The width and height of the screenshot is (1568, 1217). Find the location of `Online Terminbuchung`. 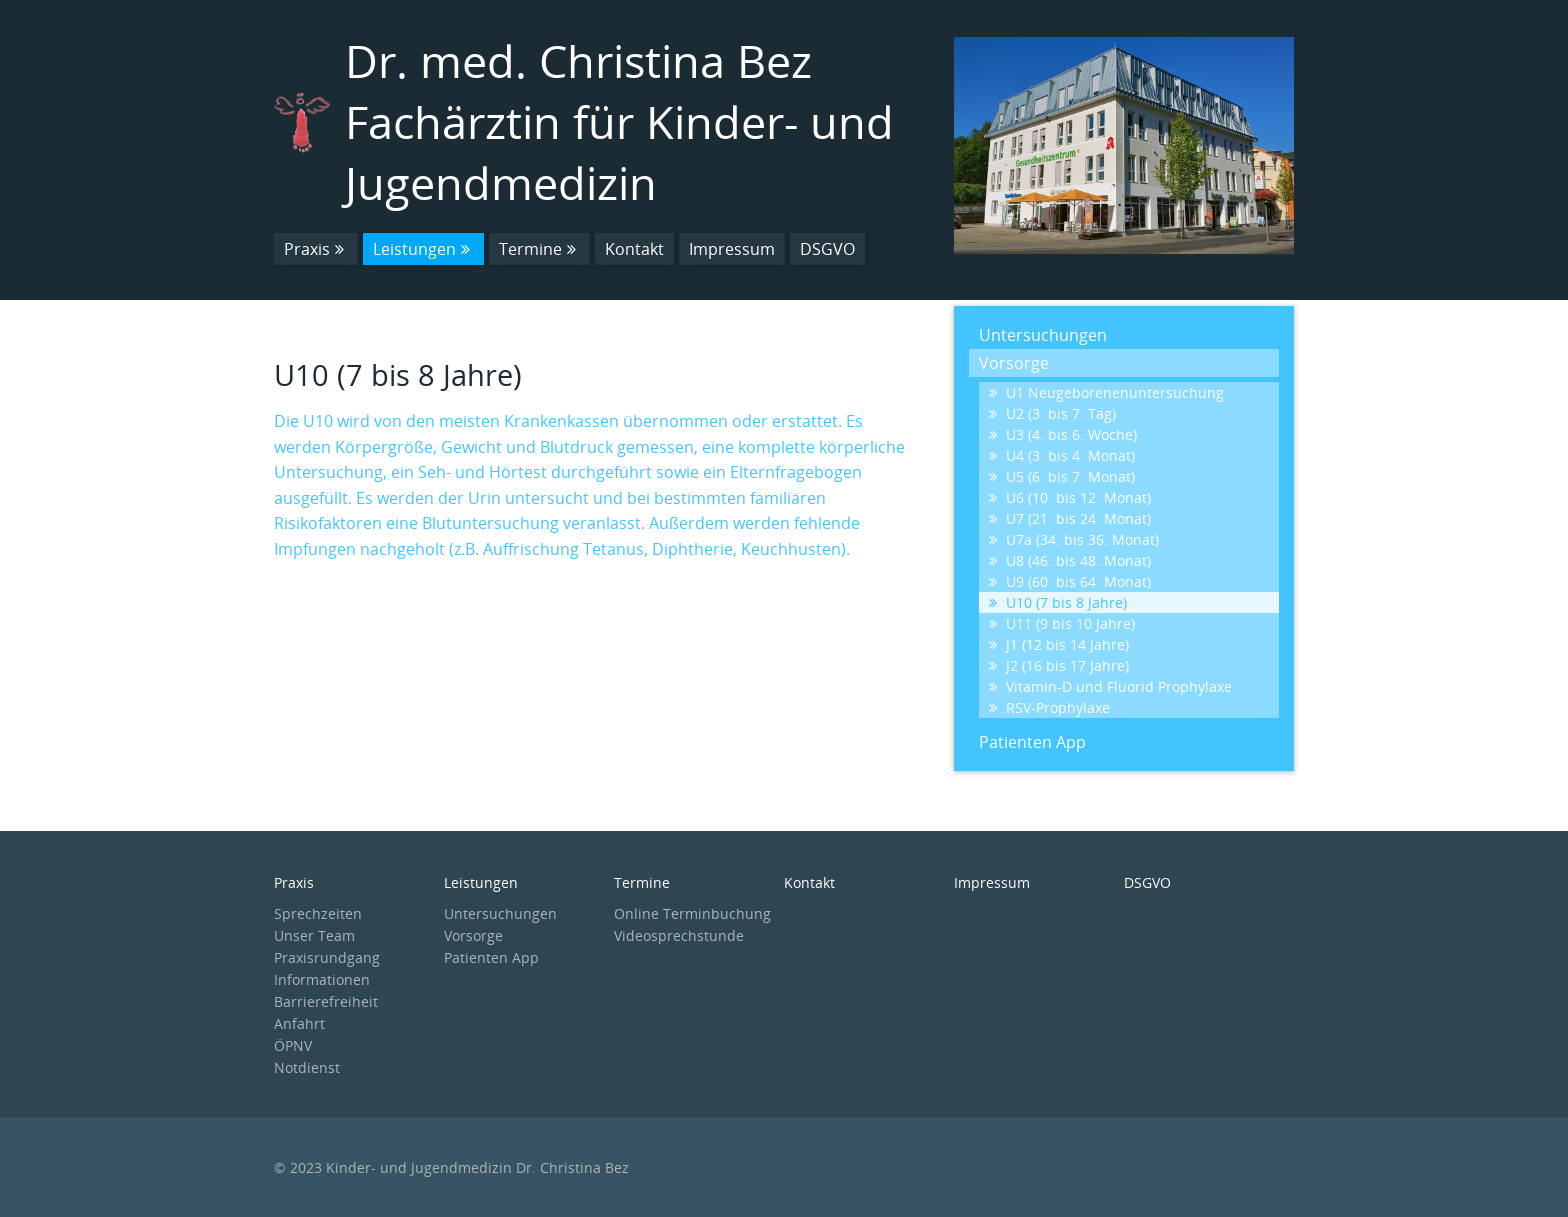

Online Terminbuchung is located at coordinates (692, 913).